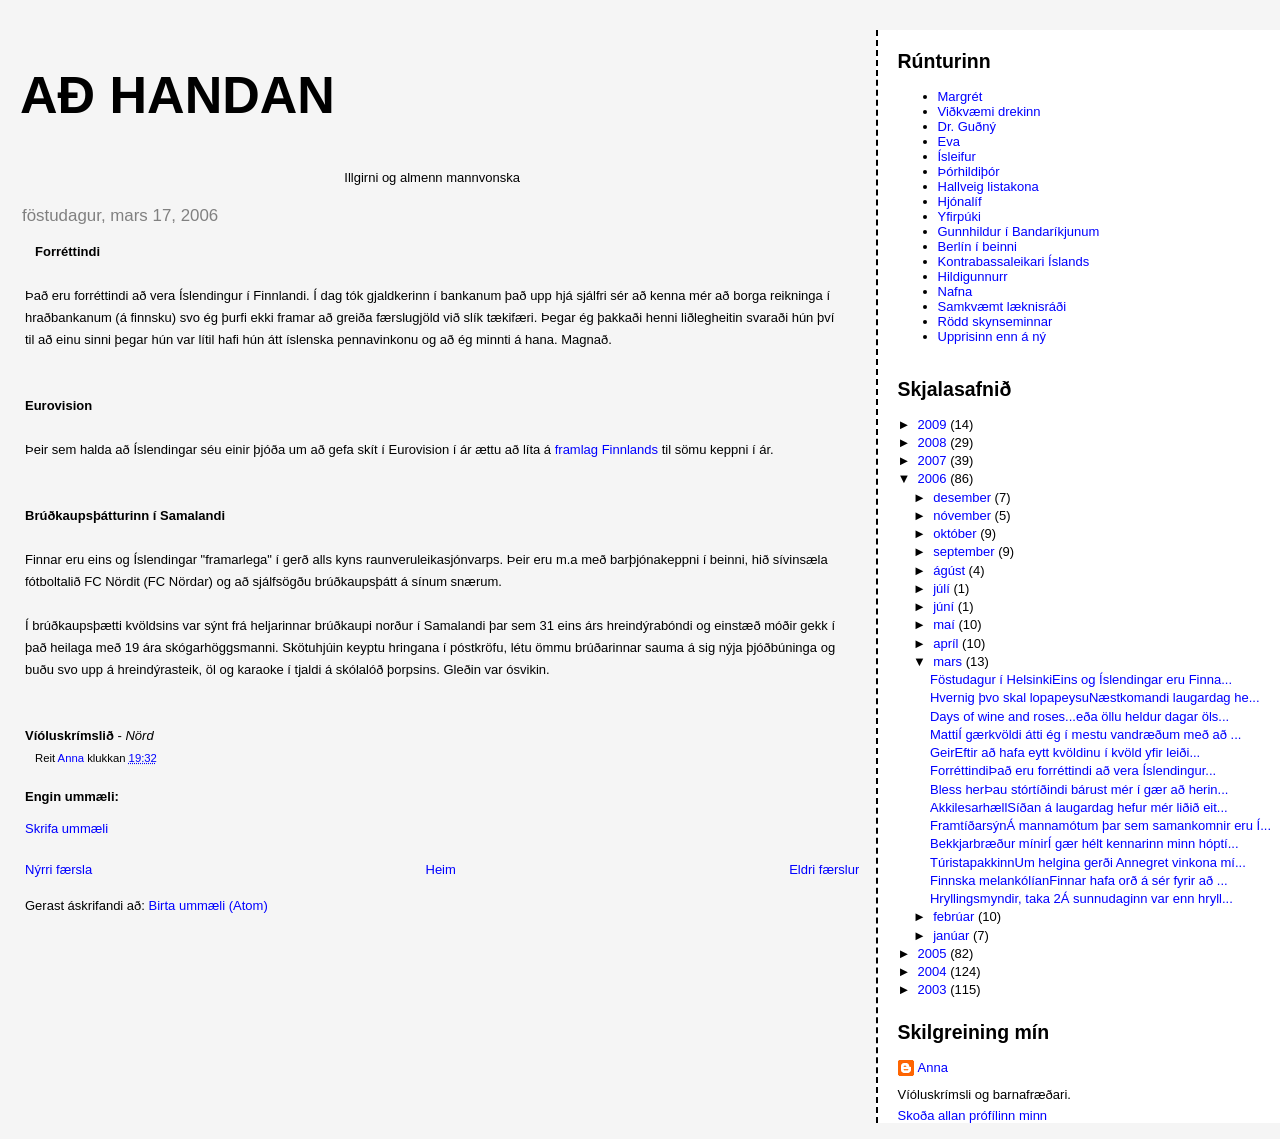 The width and height of the screenshot is (1280, 1139). What do you see at coordinates (934, 953) in the screenshot?
I see `2005` at bounding box center [934, 953].